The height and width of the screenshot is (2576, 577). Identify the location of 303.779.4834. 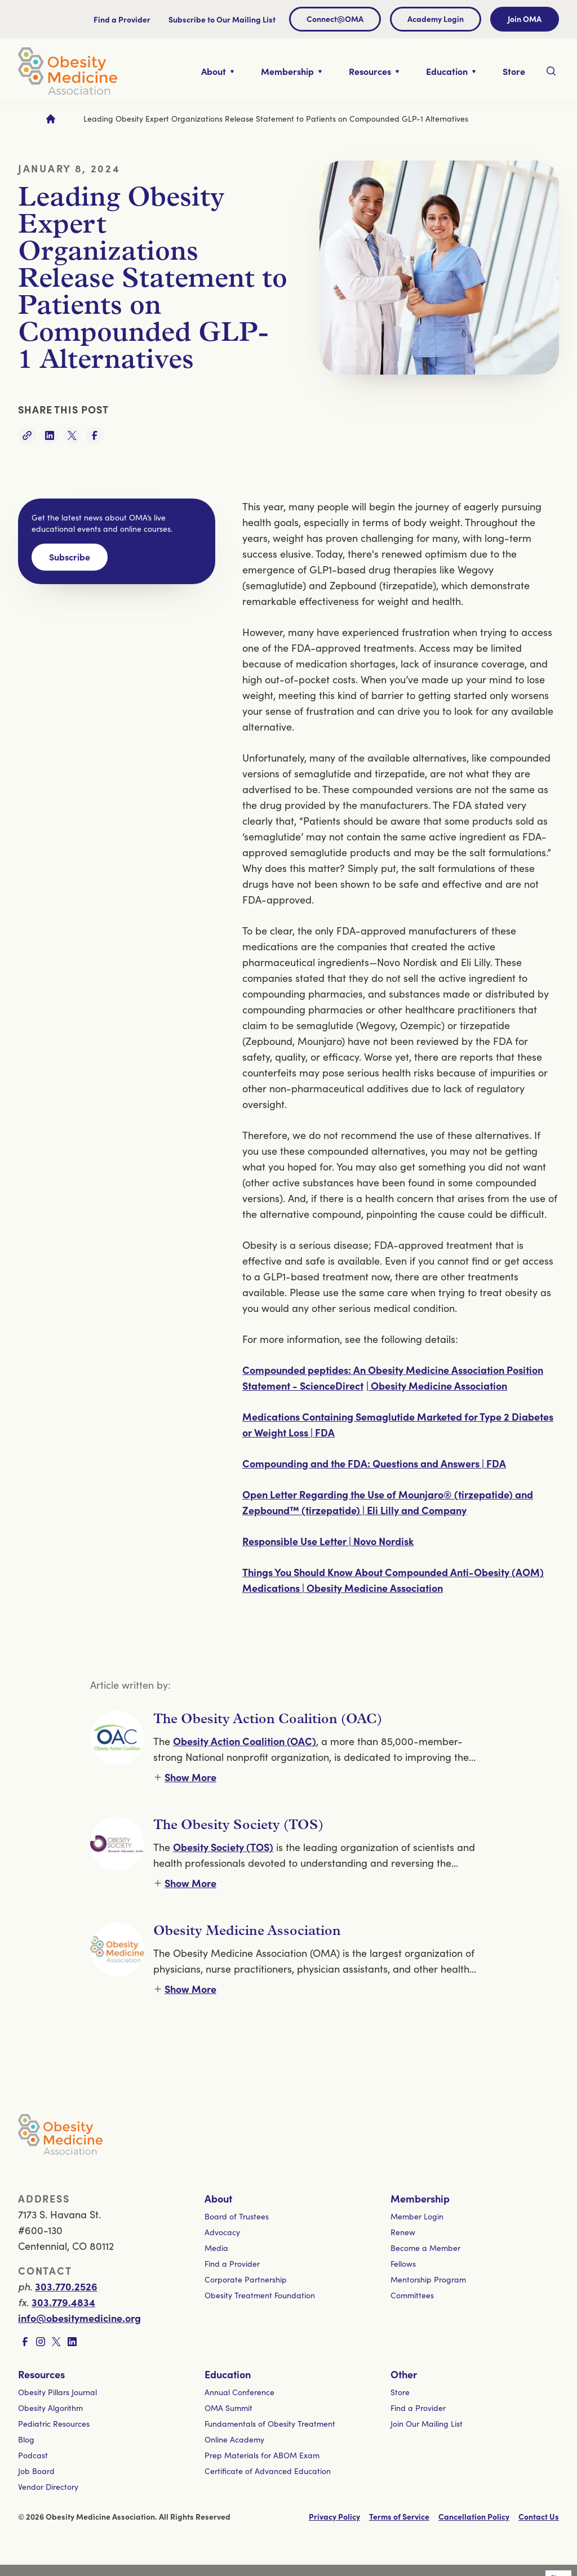
(63, 2302).